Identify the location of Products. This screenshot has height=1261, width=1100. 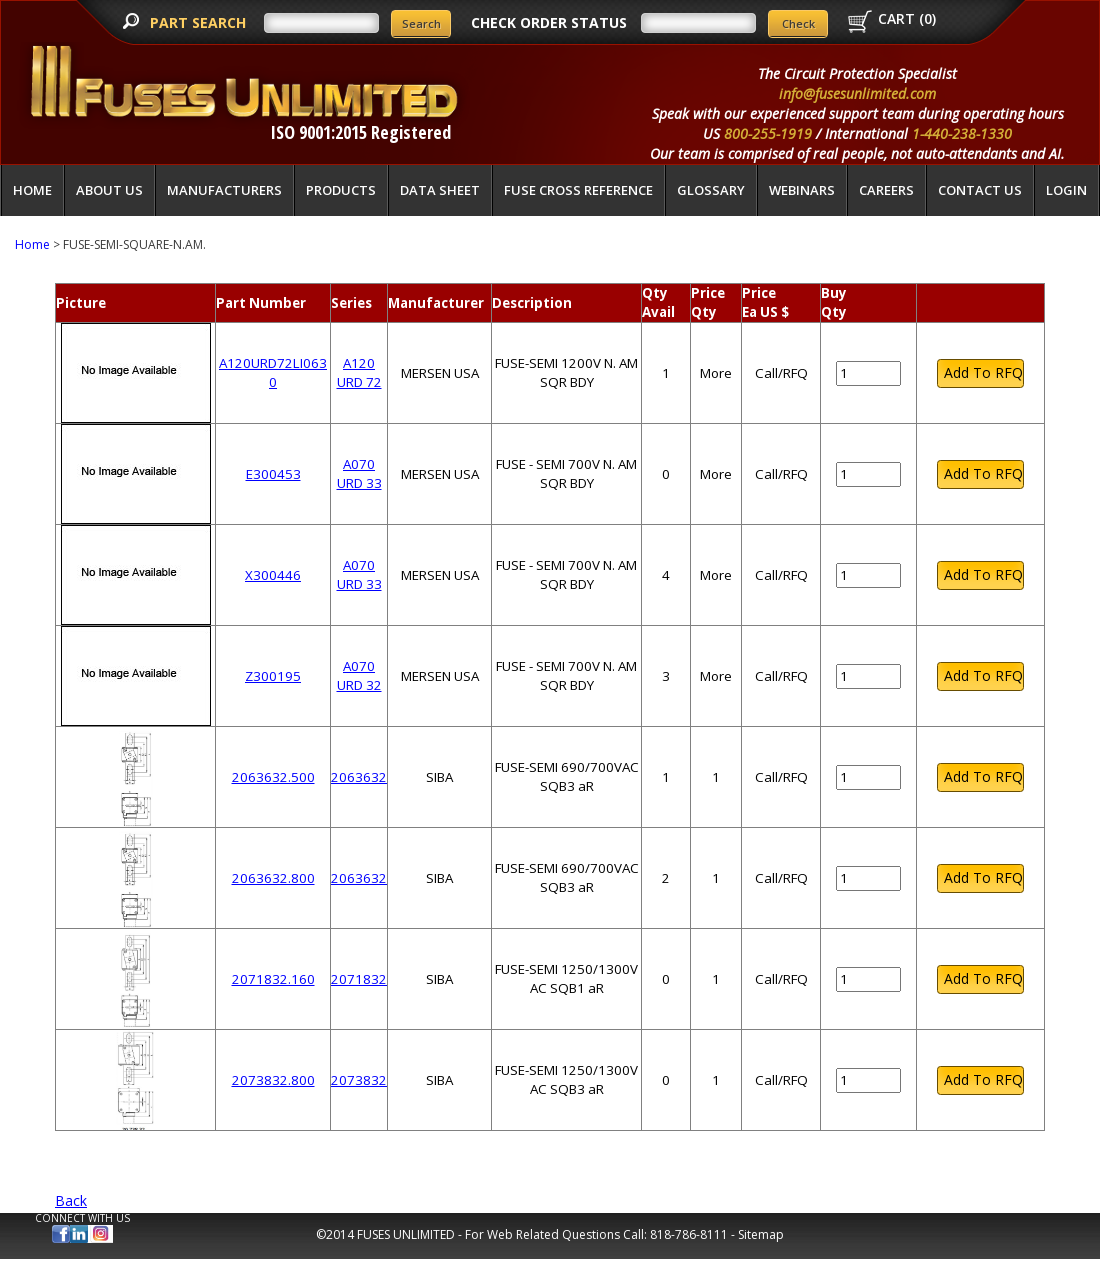
(341, 190).